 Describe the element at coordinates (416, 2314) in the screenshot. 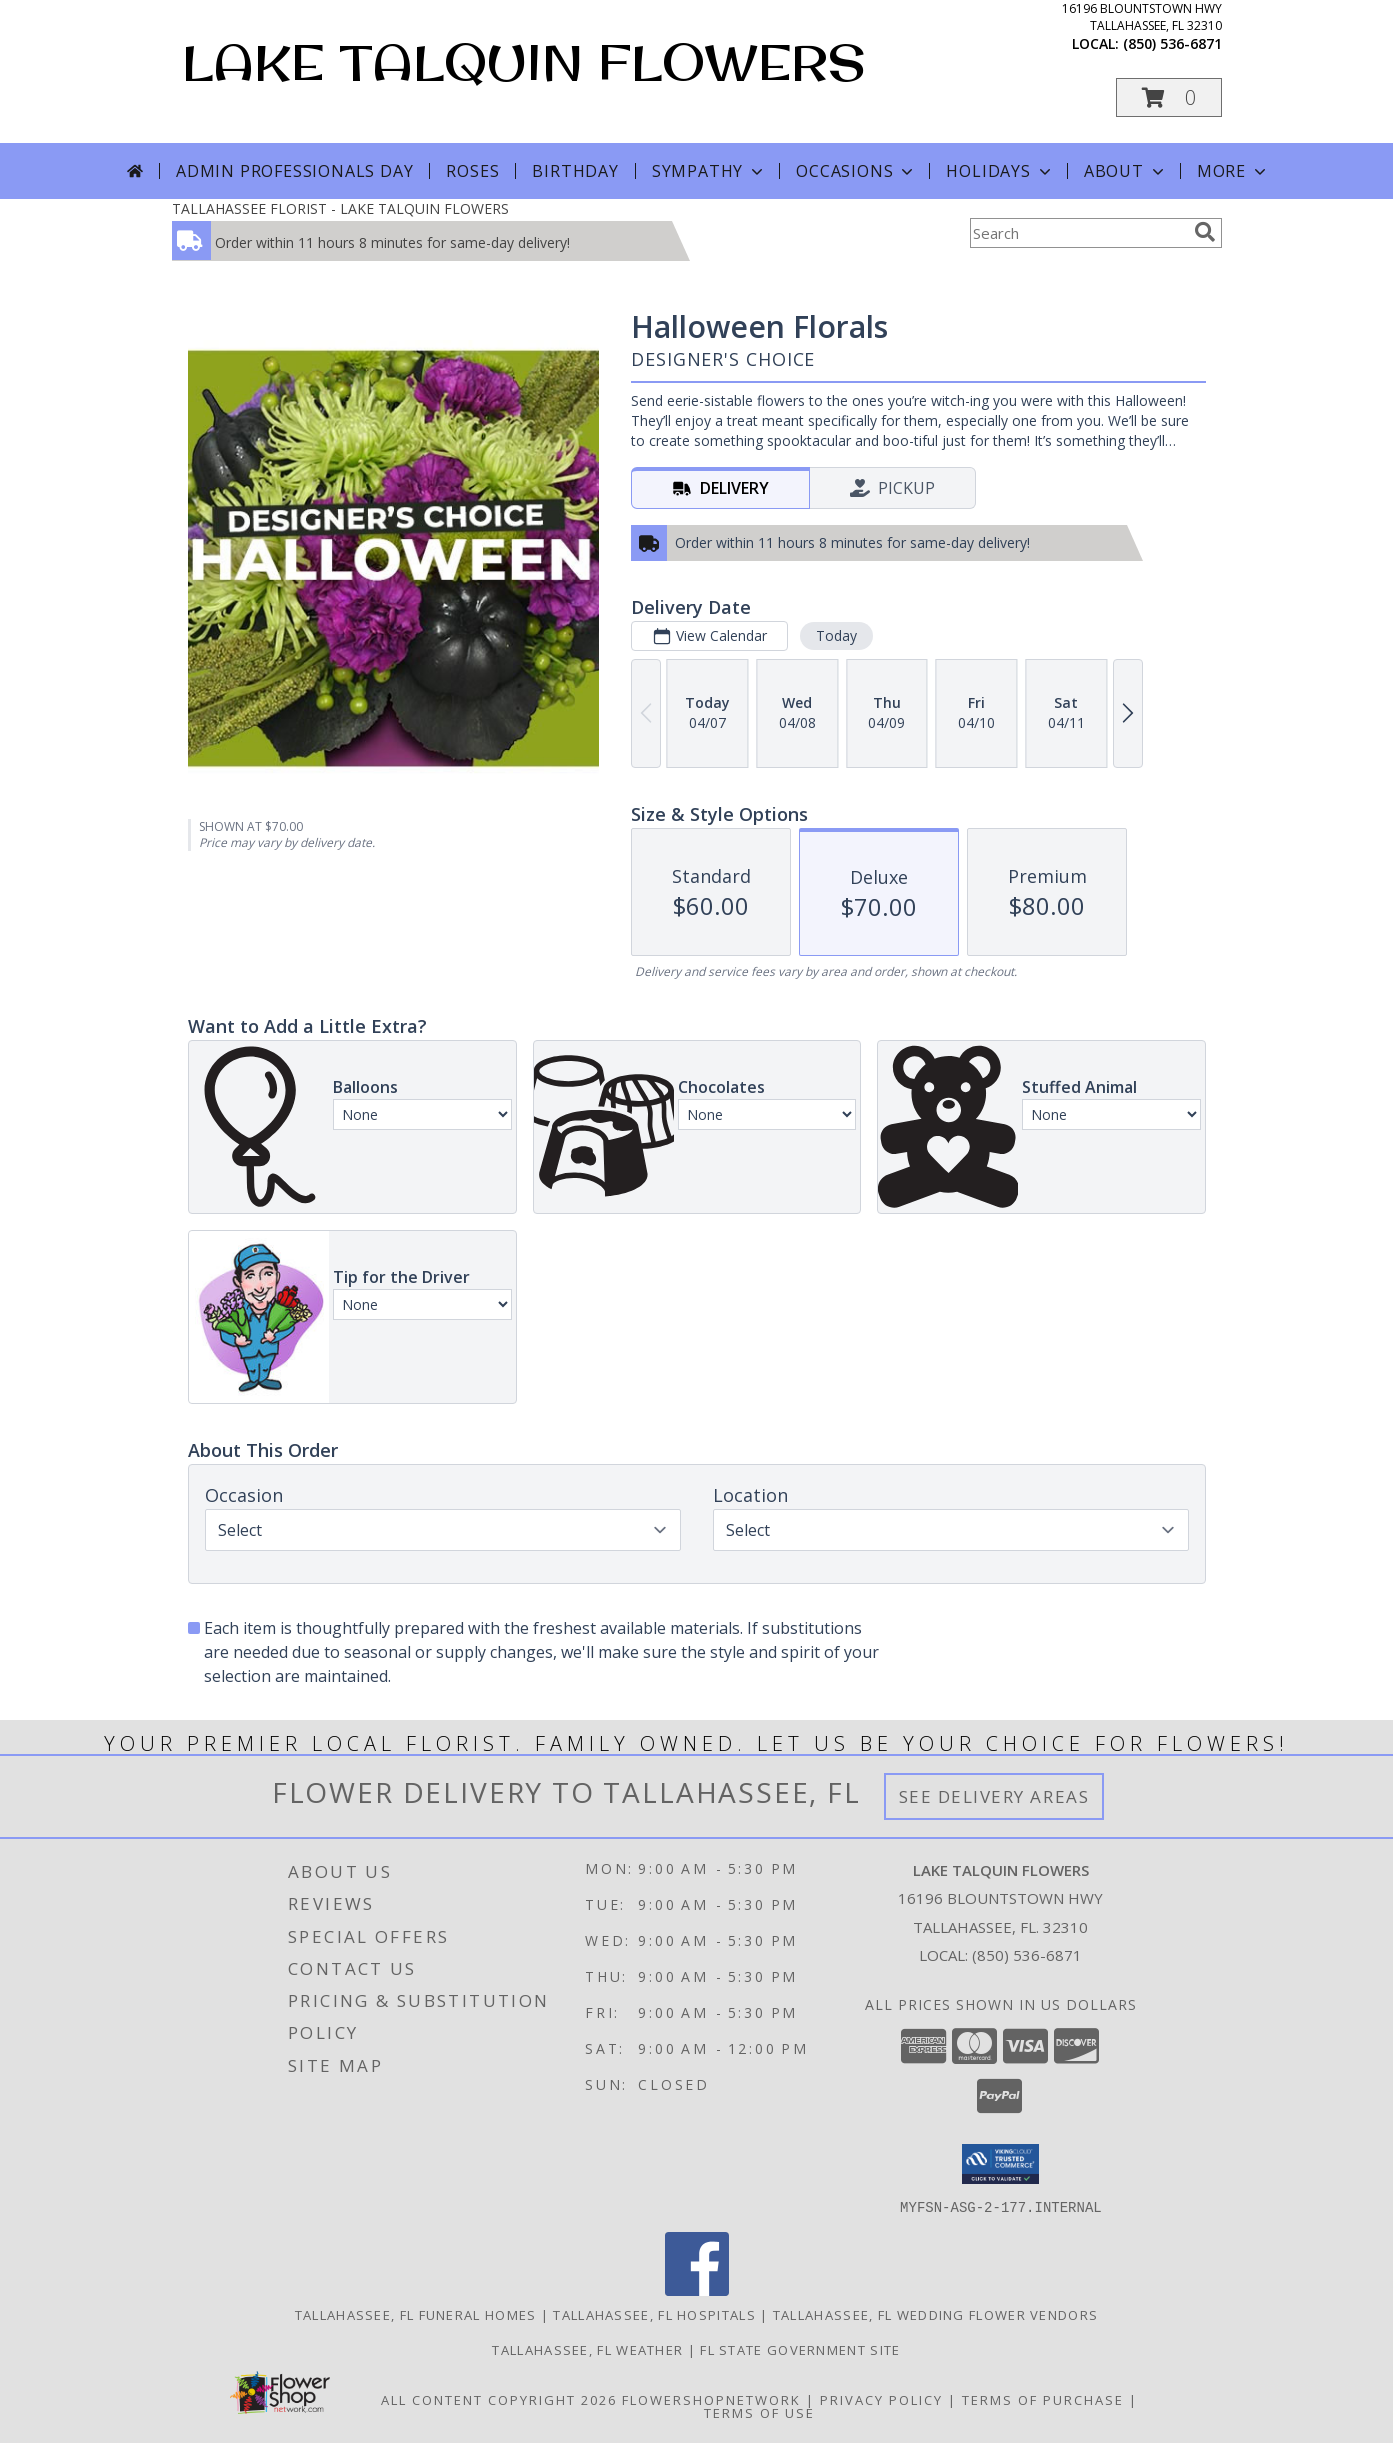

I see `Tallahassee, FL Funeral Homes [Tallahassee, FL Funeral Homes (opens in new window)]` at that location.